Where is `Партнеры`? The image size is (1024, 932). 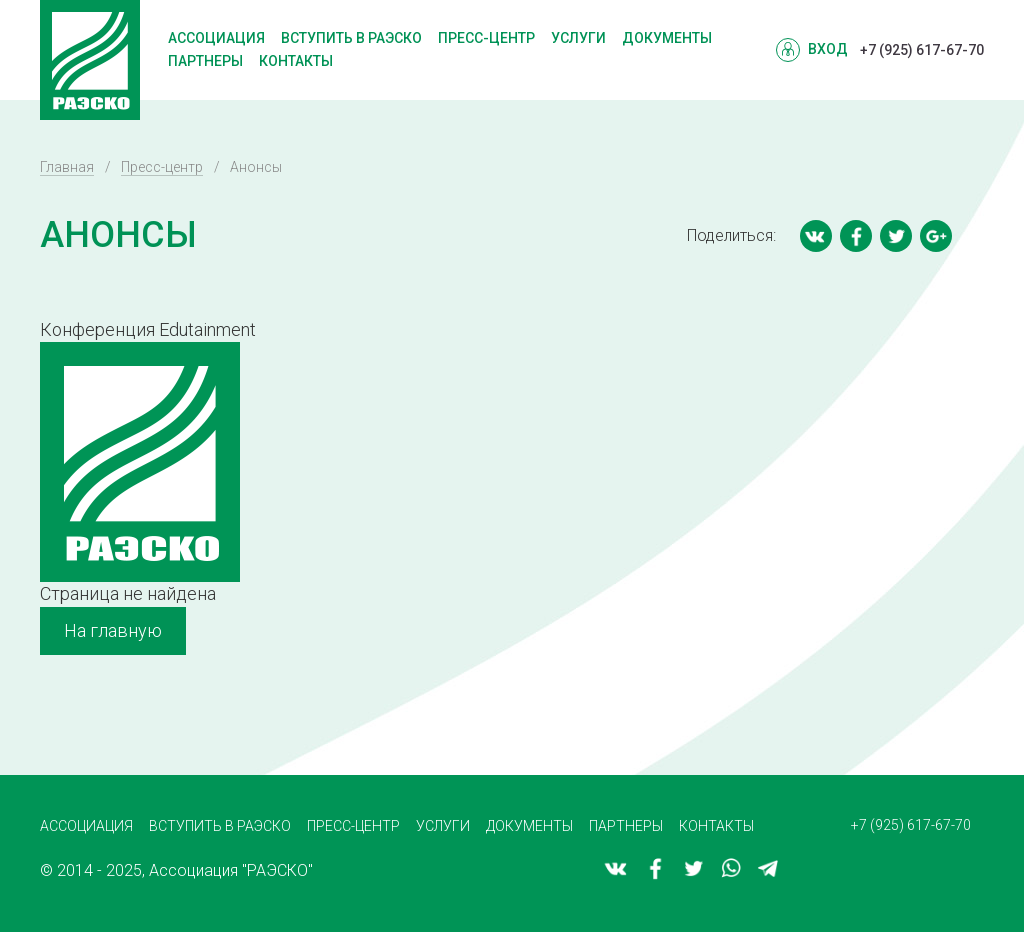 Партнеры is located at coordinates (205, 61).